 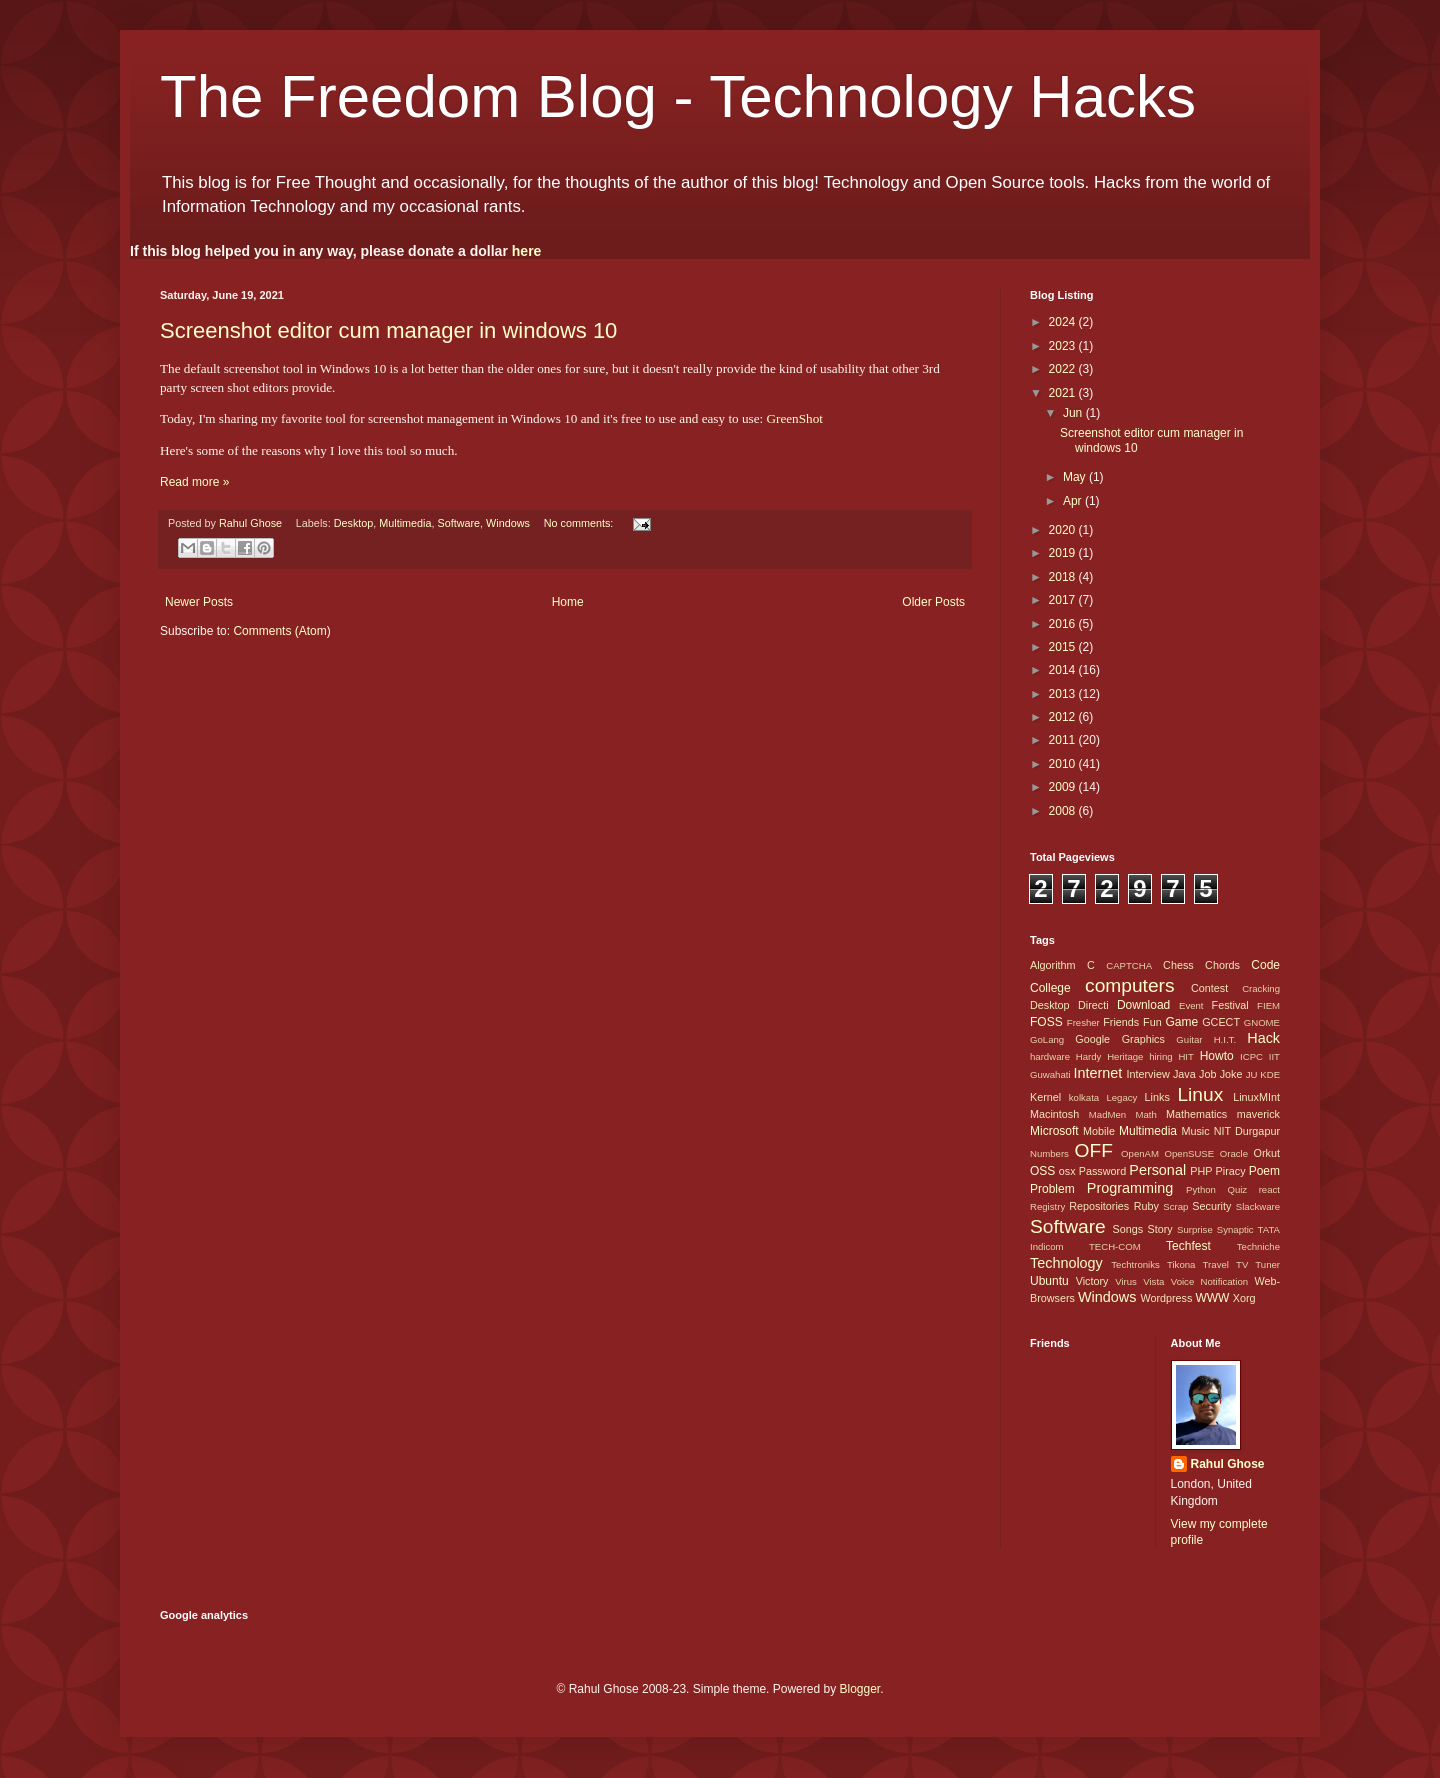 What do you see at coordinates (1129, 965) in the screenshot?
I see `CAPTCHA` at bounding box center [1129, 965].